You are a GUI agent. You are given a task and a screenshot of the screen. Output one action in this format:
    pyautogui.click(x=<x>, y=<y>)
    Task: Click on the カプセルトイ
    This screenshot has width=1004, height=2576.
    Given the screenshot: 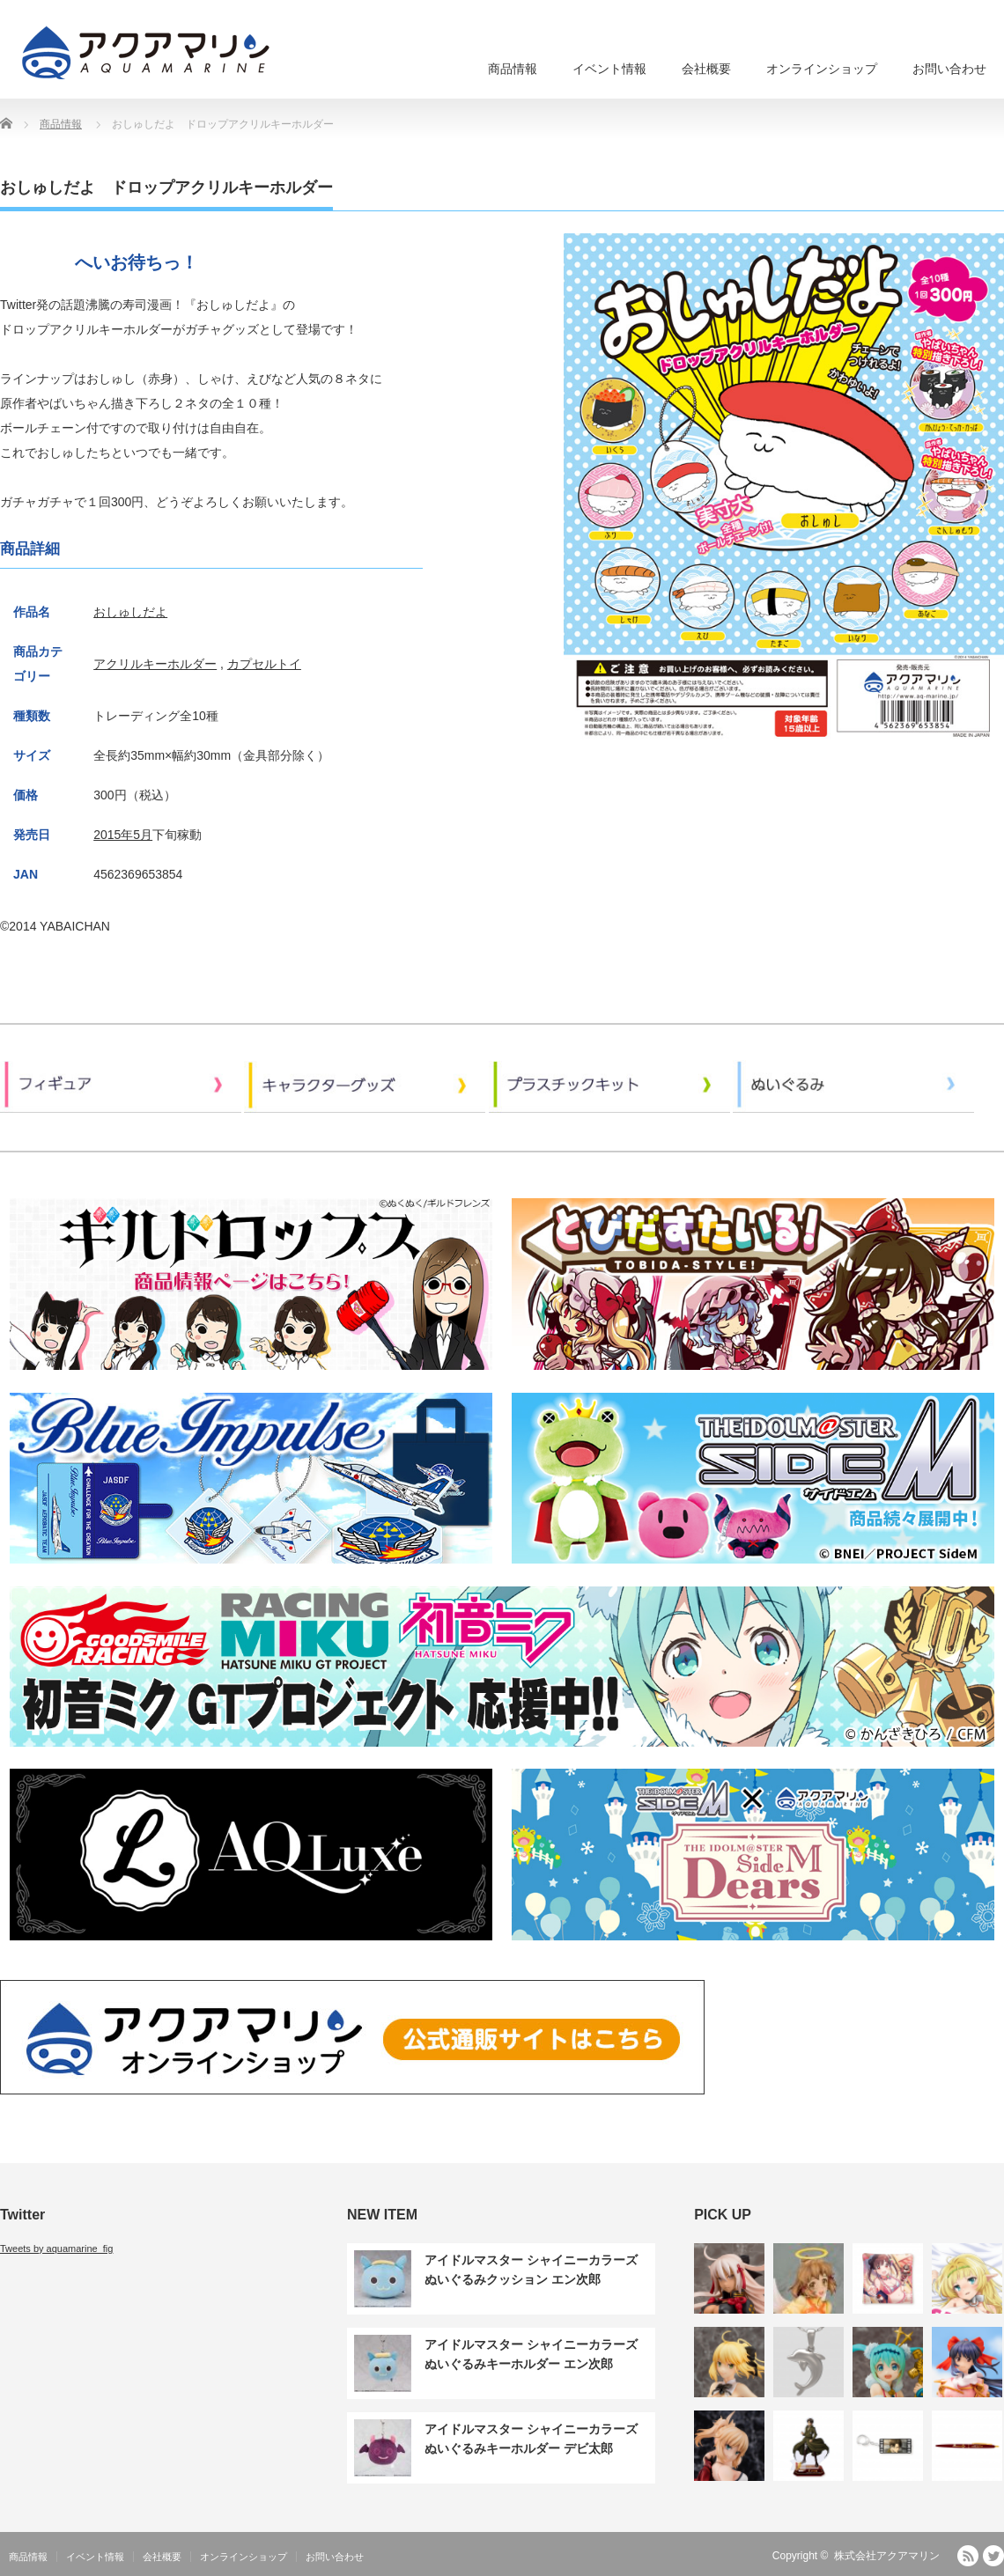 What is the action you would take?
    pyautogui.click(x=264, y=664)
    